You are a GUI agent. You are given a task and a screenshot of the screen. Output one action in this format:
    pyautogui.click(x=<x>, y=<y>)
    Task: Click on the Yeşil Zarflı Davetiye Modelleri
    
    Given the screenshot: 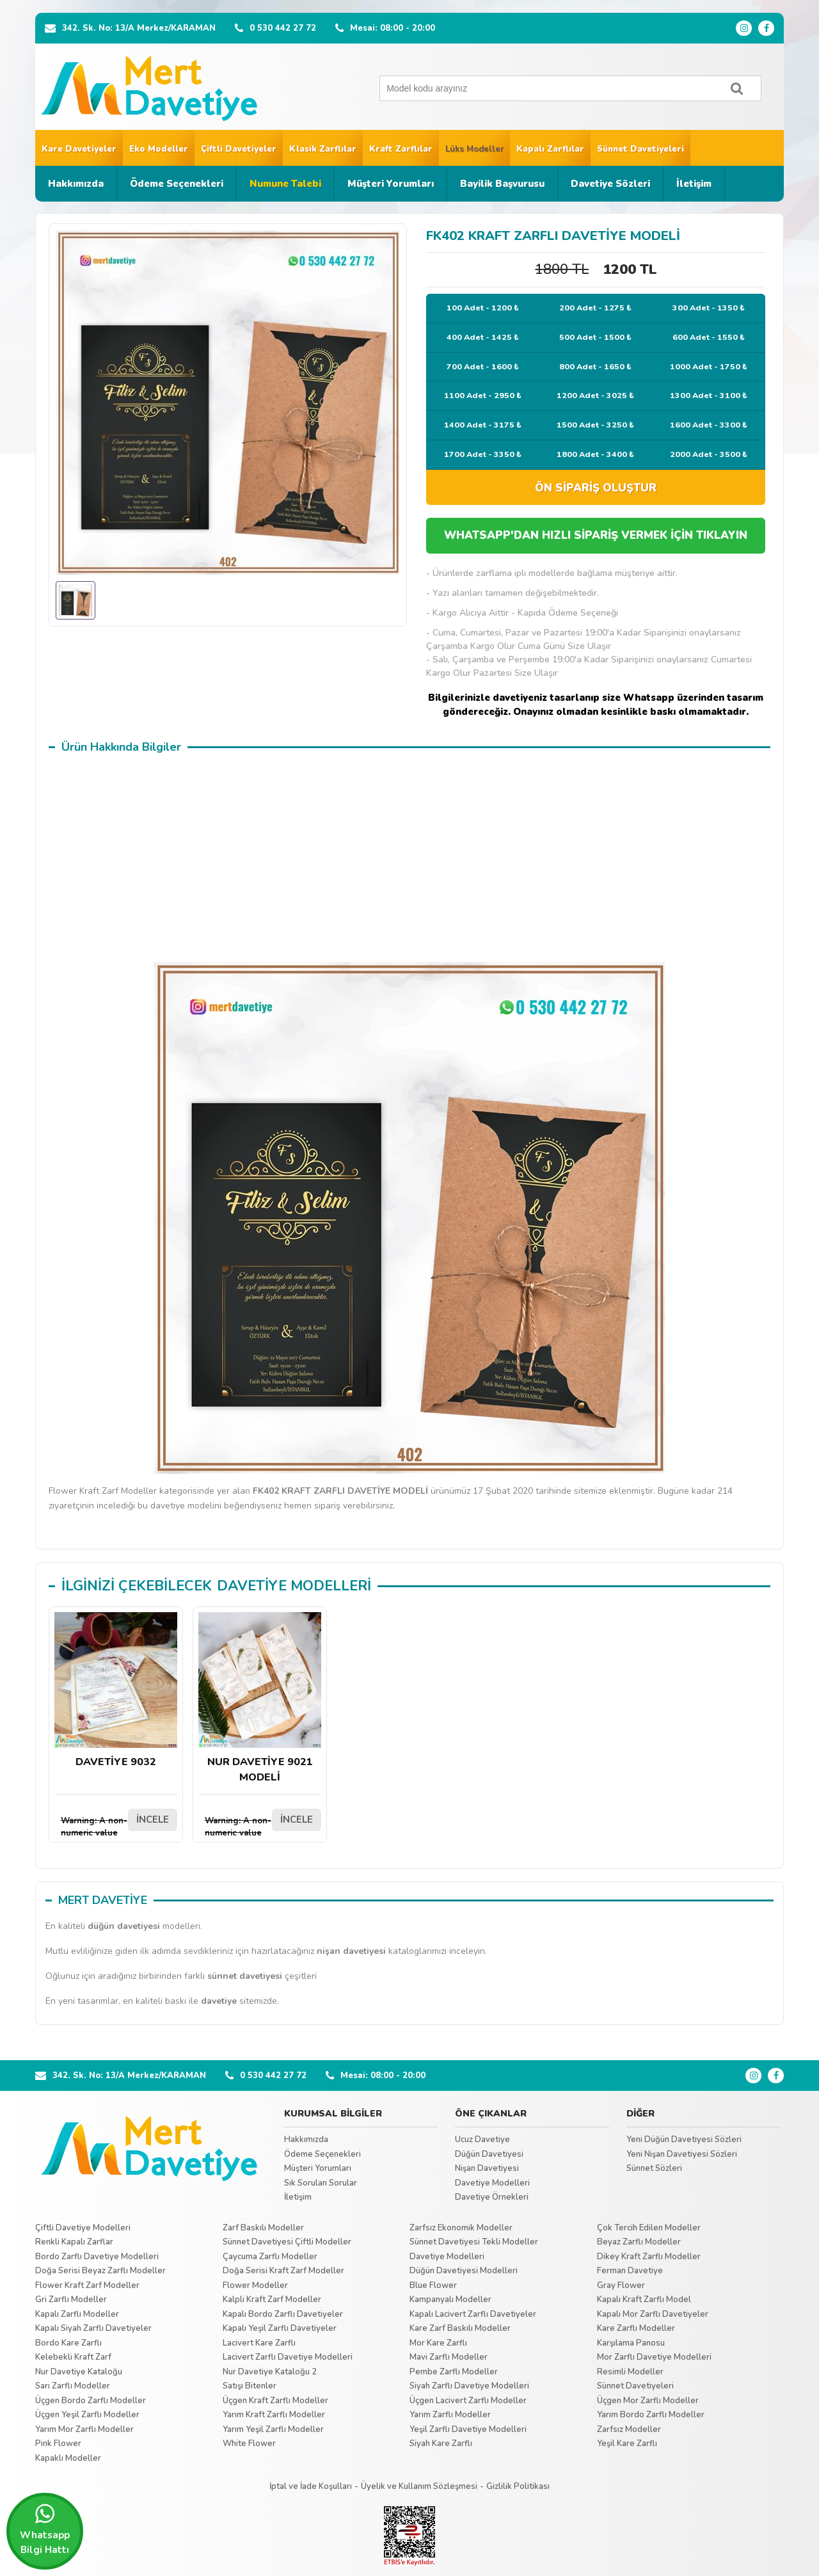 What is the action you would take?
    pyautogui.click(x=468, y=2429)
    